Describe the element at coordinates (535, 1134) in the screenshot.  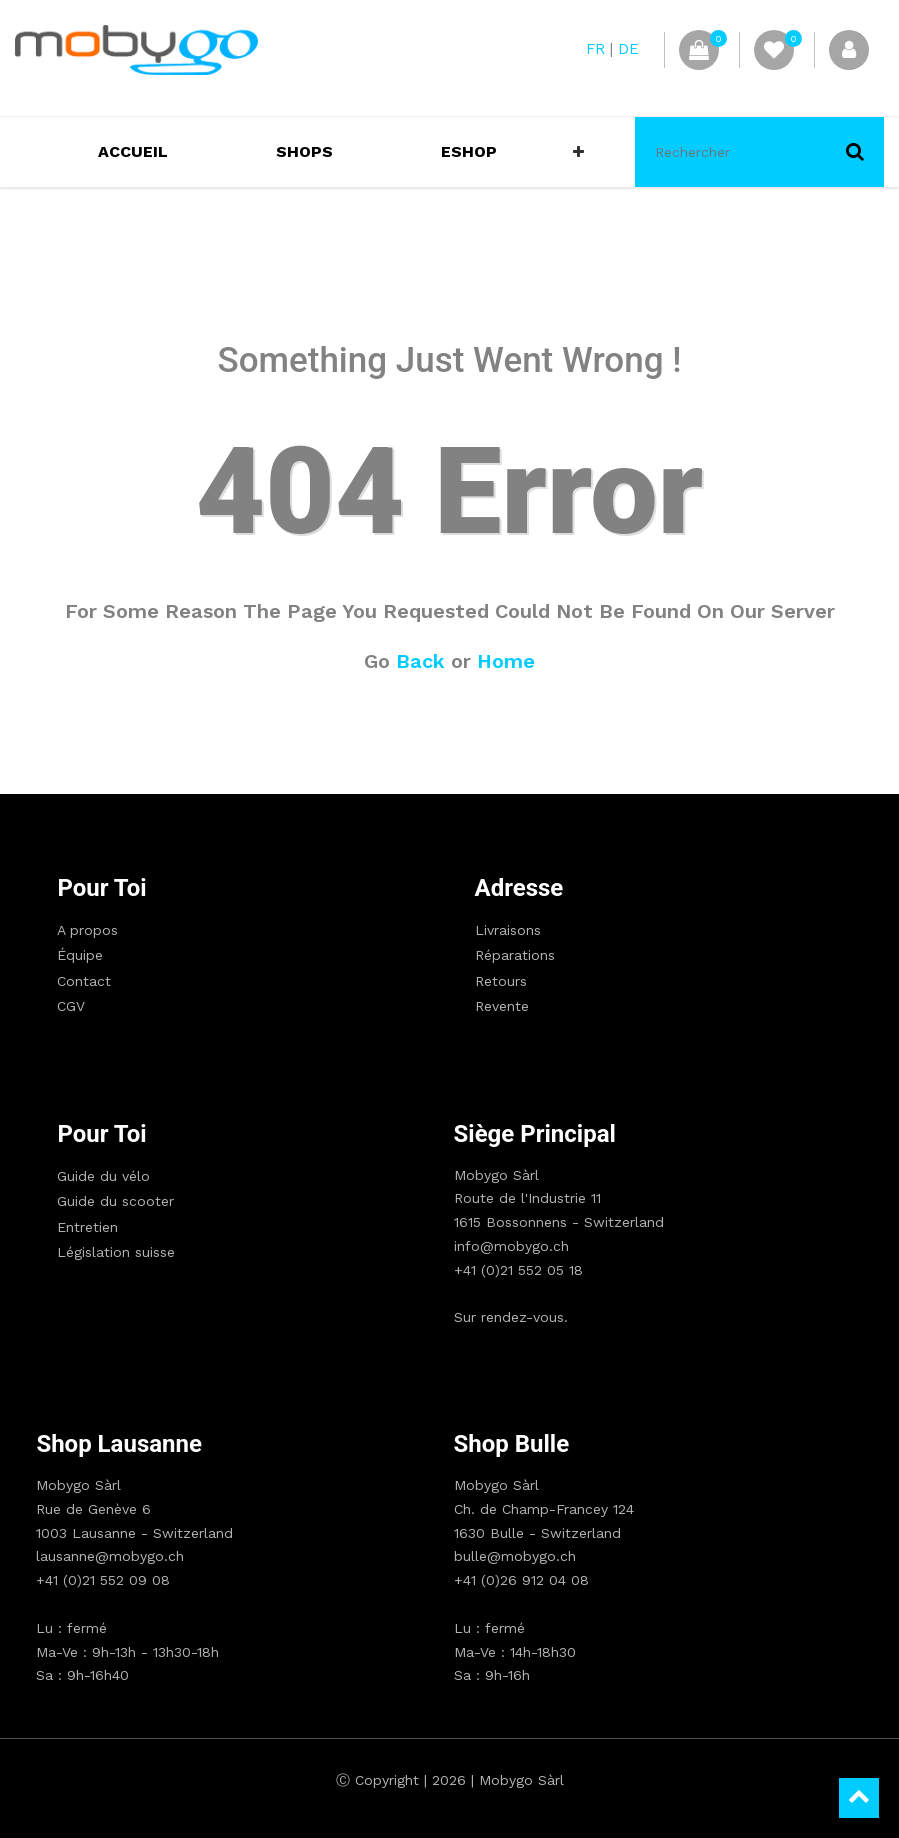
I see `Siège principal` at that location.